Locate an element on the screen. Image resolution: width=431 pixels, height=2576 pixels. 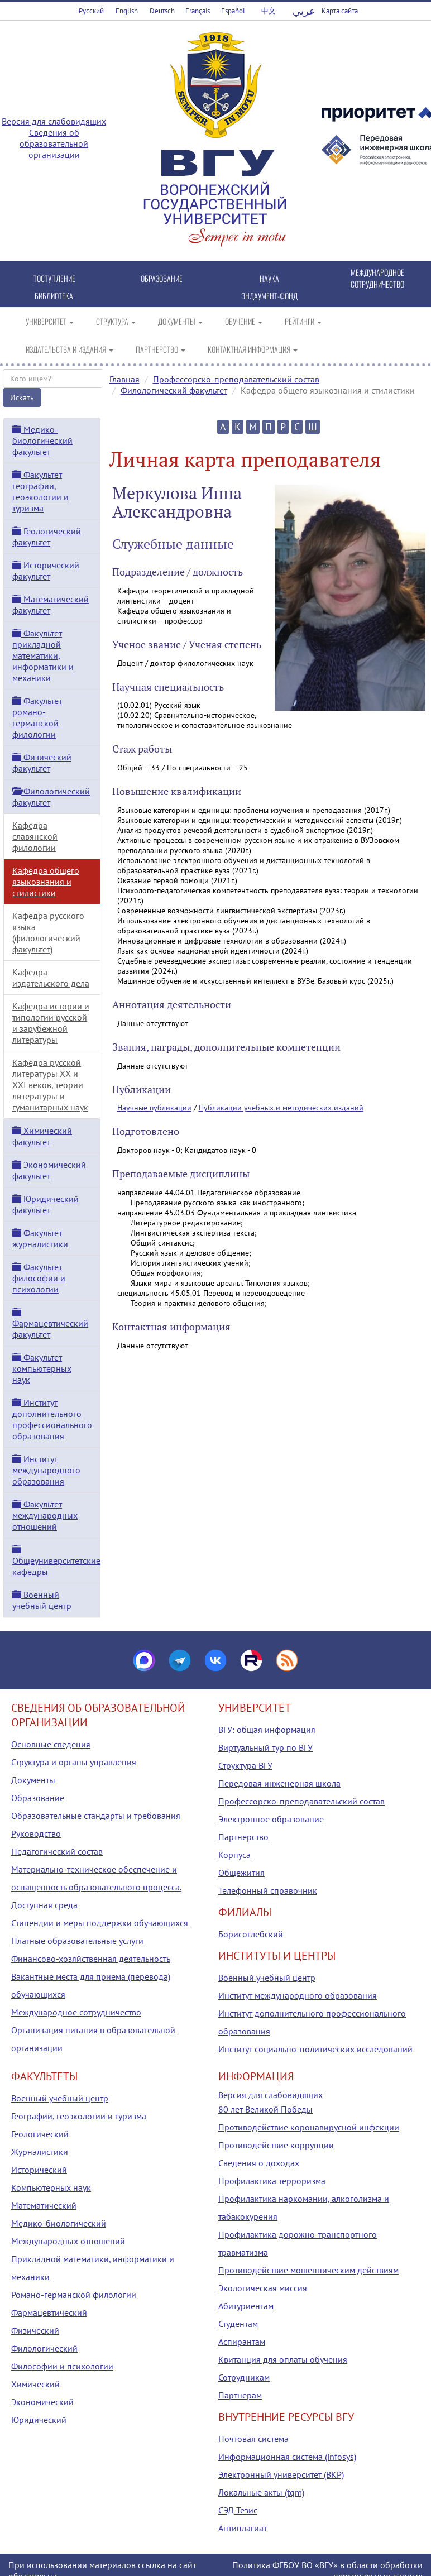
Факультет романо-германской филологии is located at coordinates (37, 717).